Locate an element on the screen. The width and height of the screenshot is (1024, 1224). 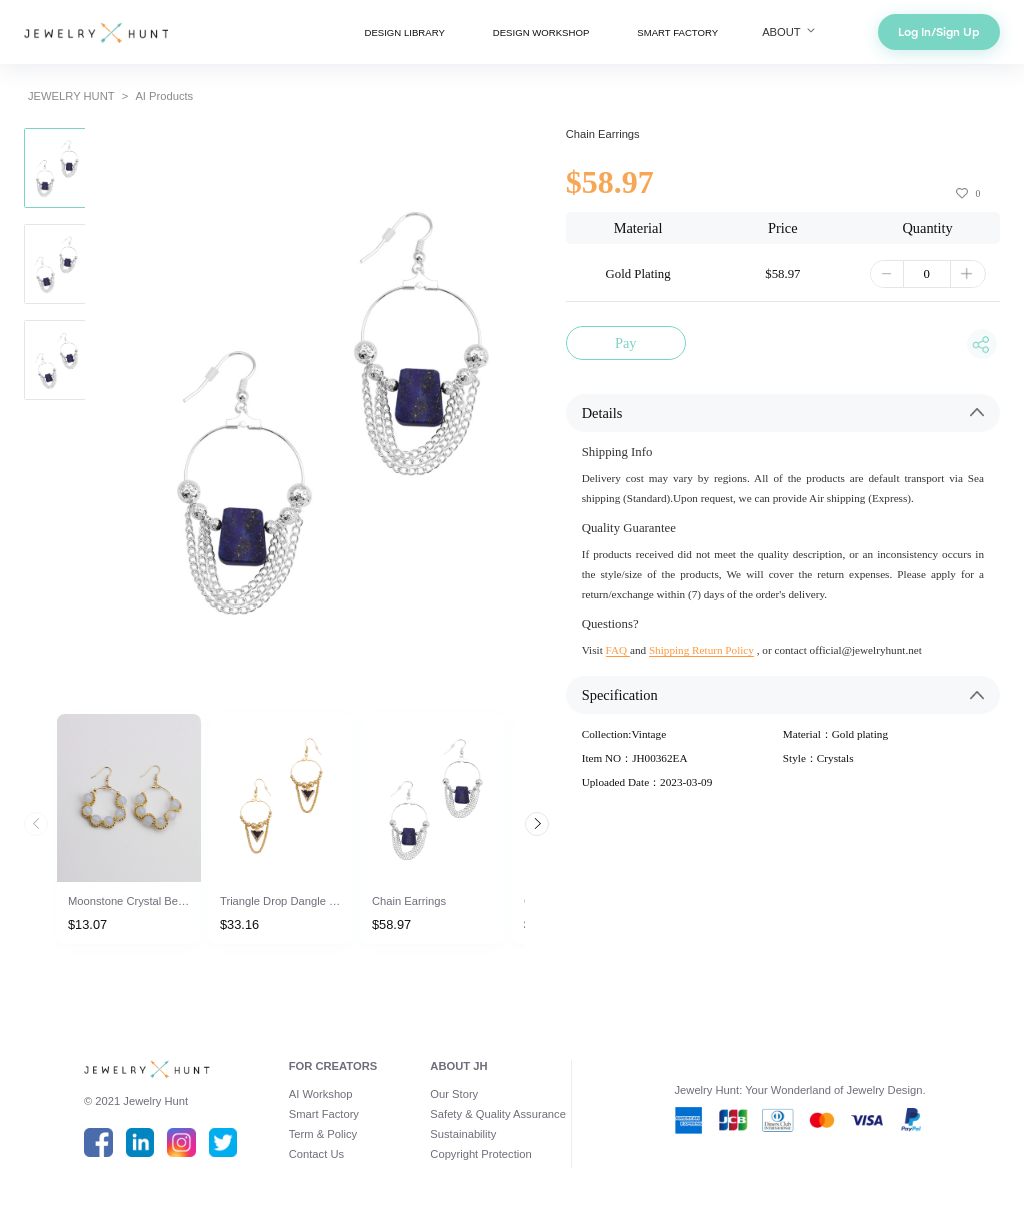
Log In/Sign Up is located at coordinates (939, 32).